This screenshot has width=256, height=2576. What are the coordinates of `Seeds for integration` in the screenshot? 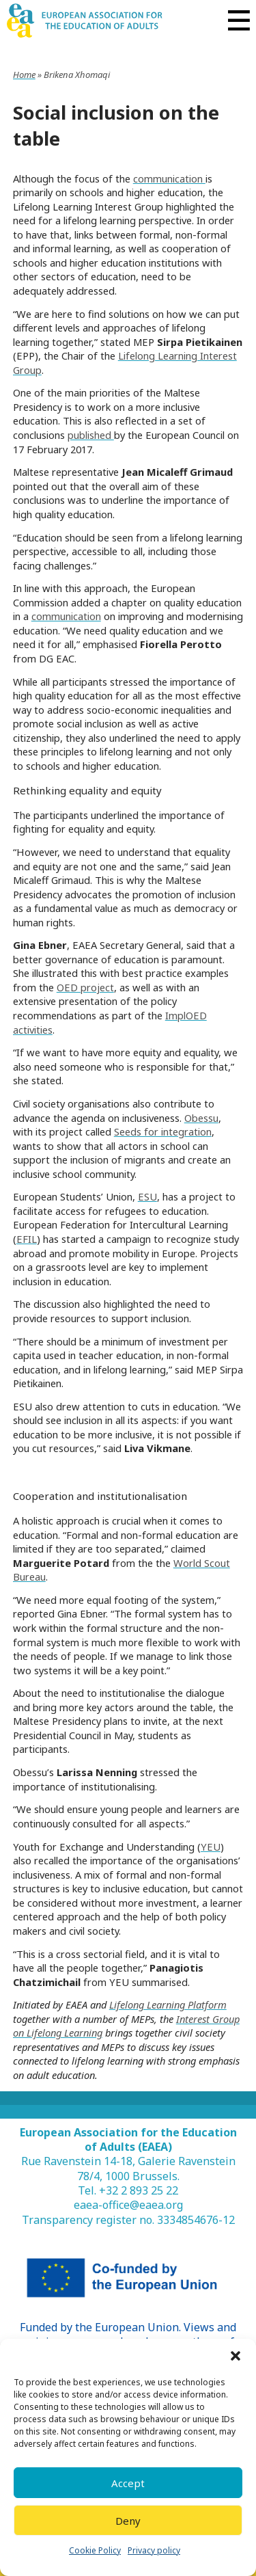 It's located at (163, 1131).